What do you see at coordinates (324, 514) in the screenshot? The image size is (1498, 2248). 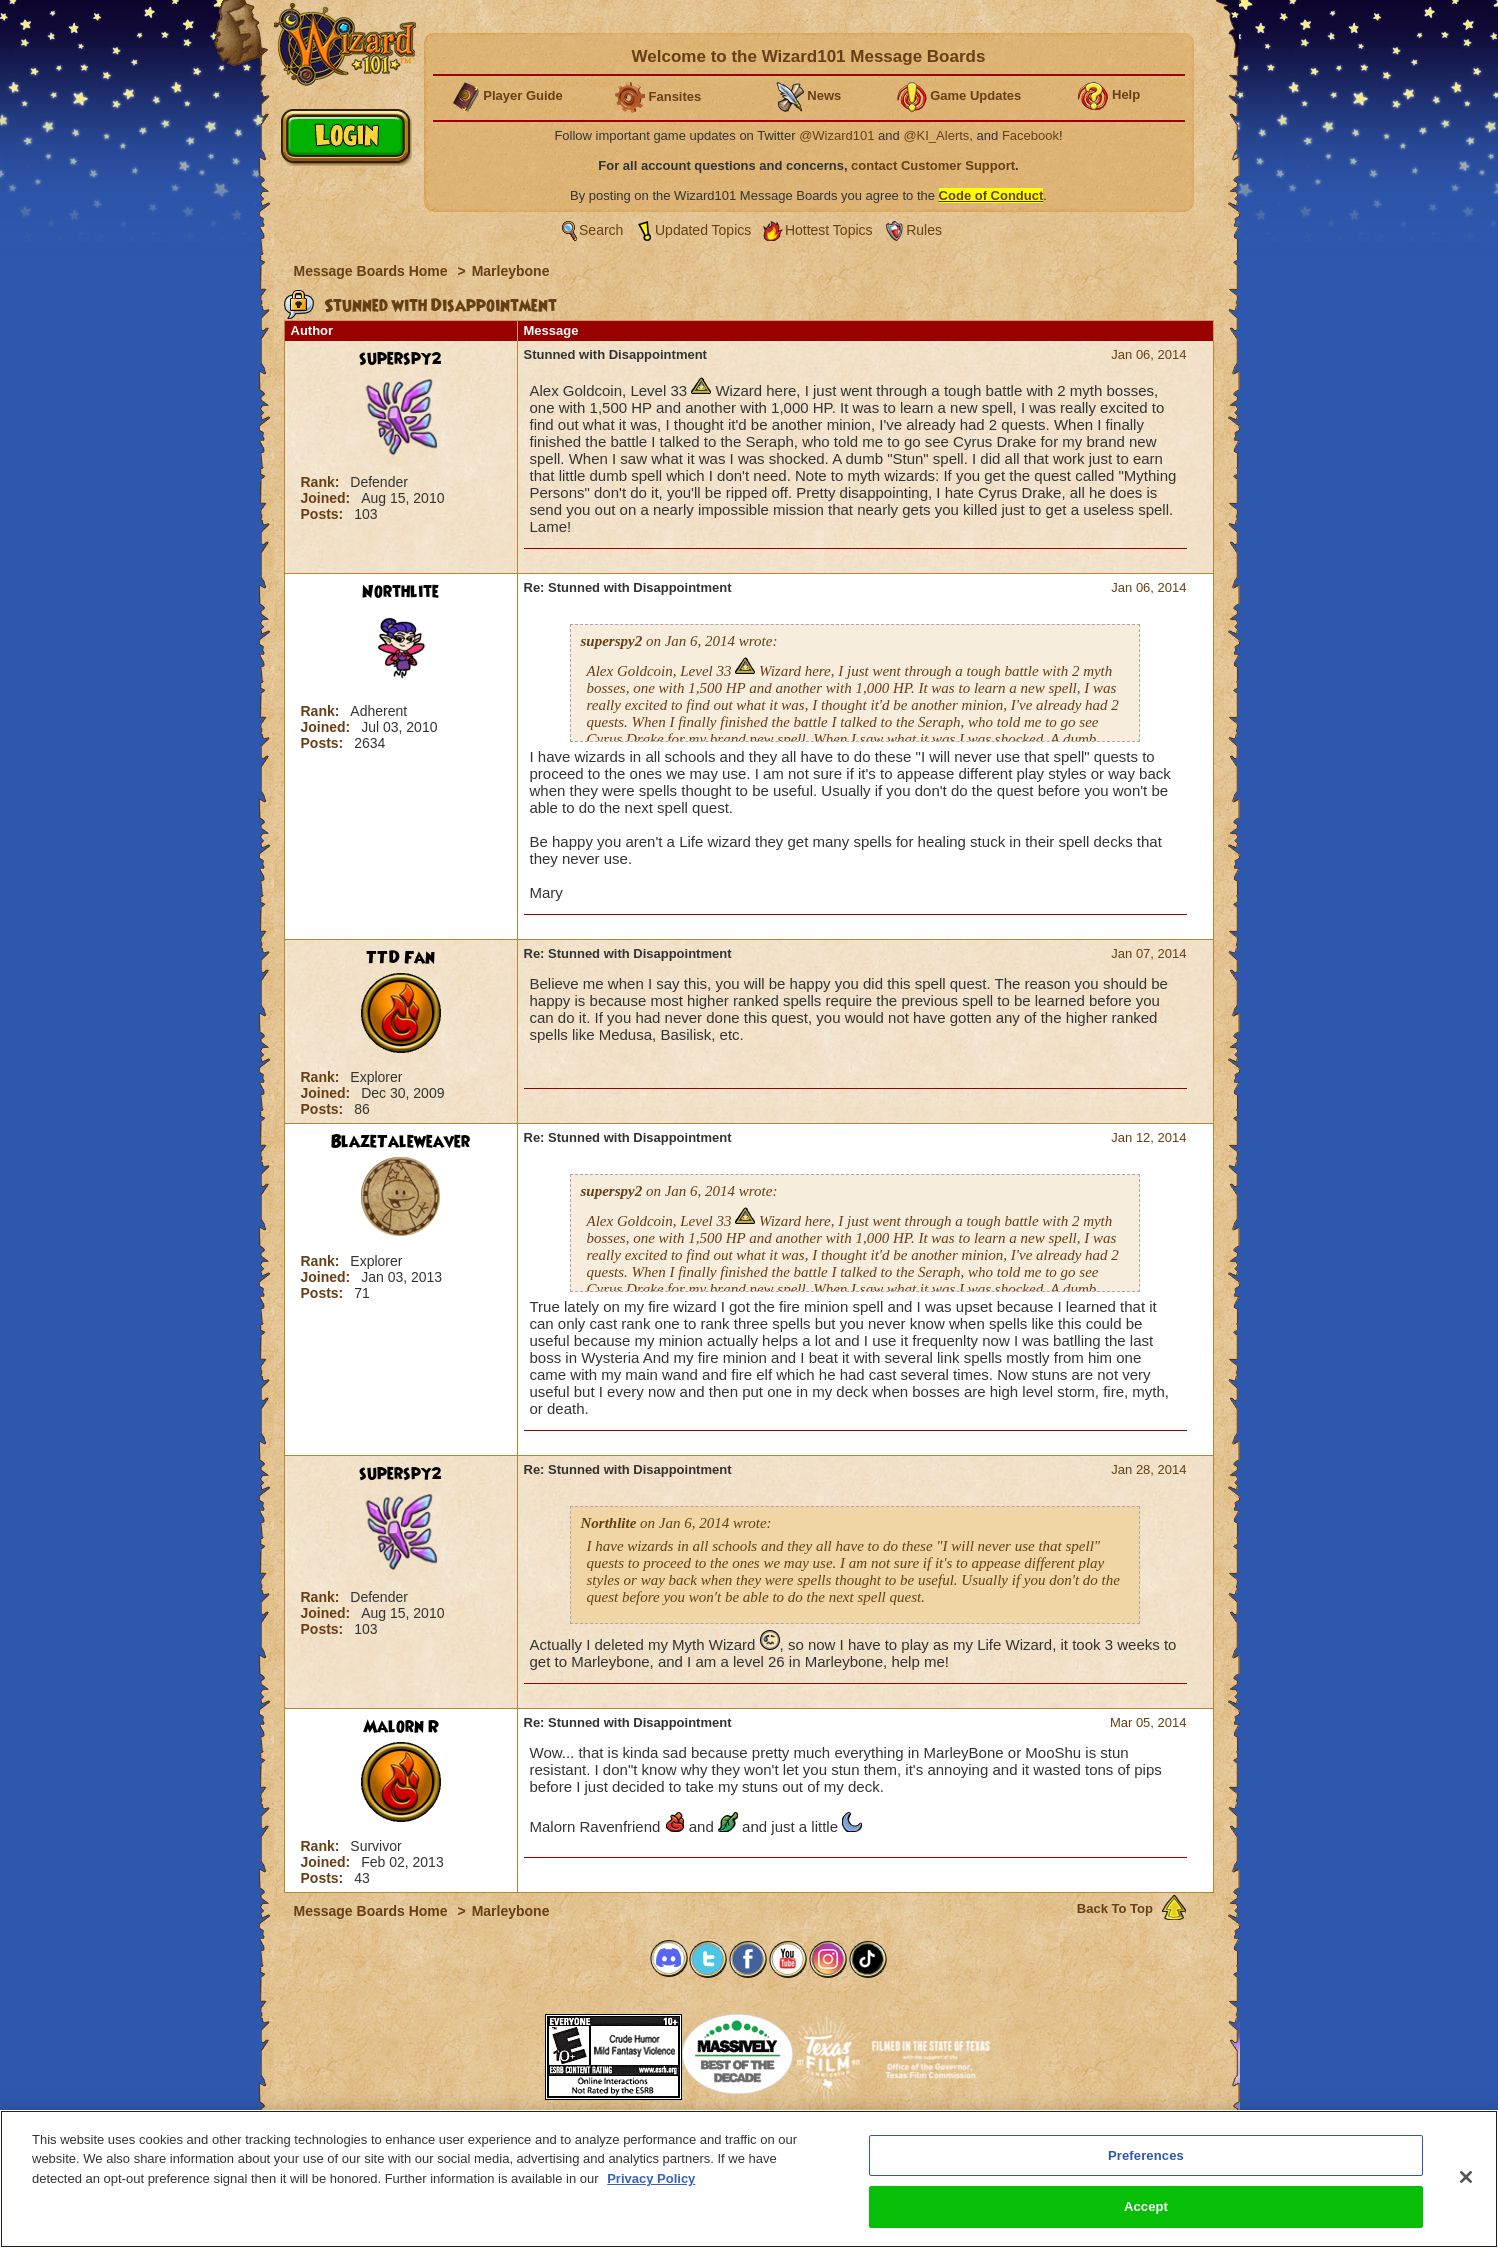 I see `Posts:` at bounding box center [324, 514].